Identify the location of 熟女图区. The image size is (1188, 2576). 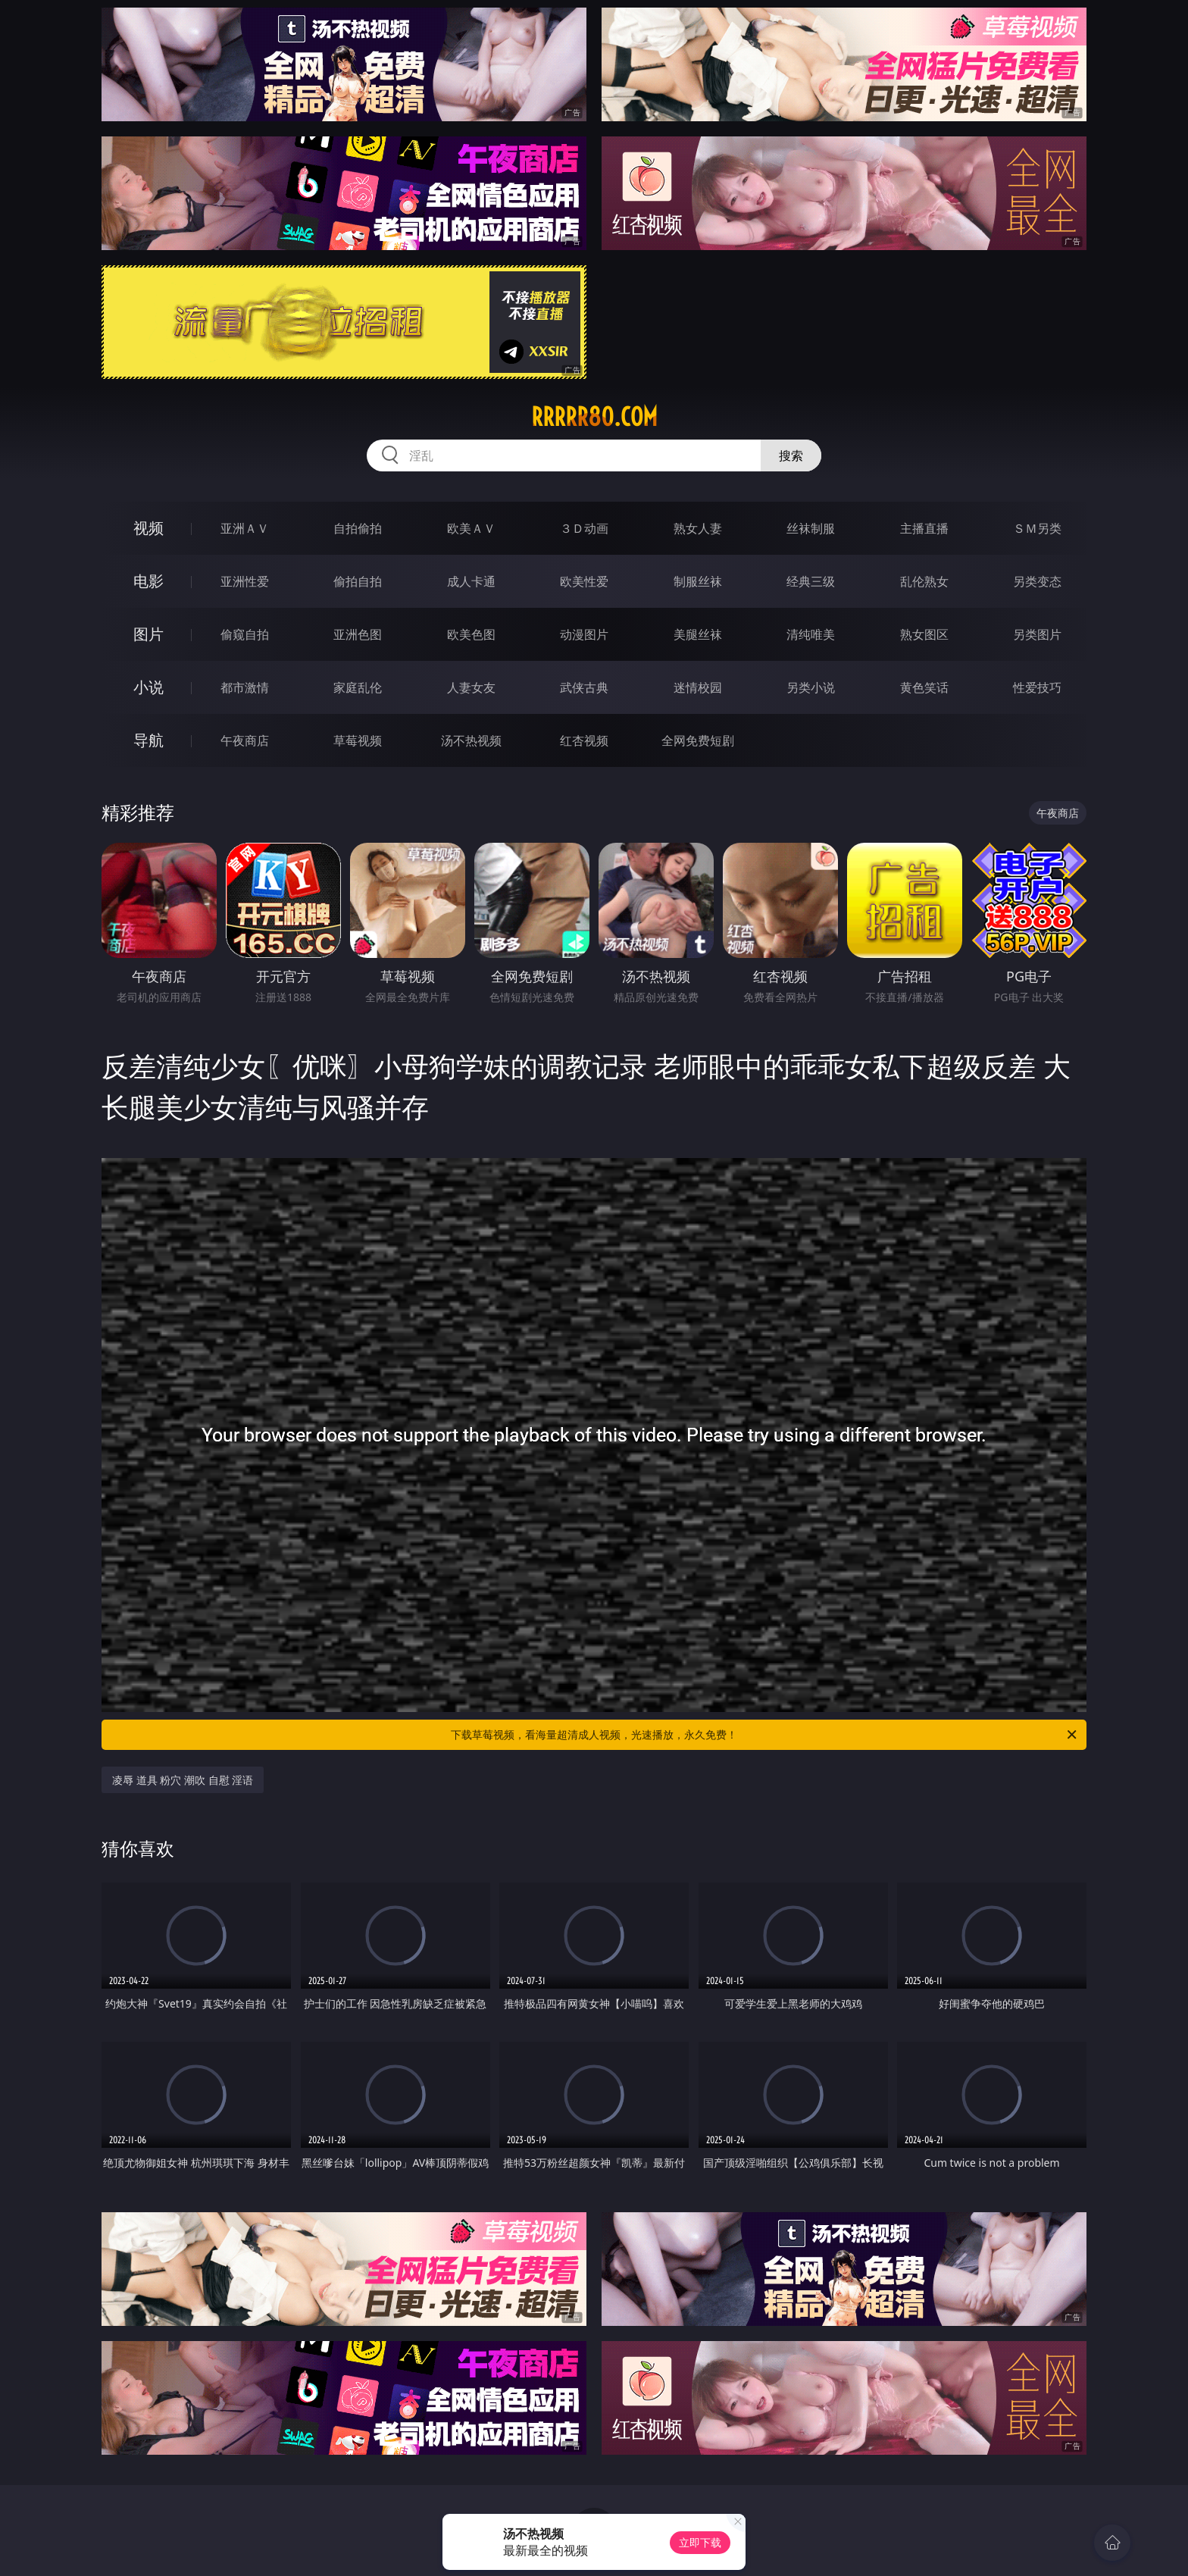
(924, 634).